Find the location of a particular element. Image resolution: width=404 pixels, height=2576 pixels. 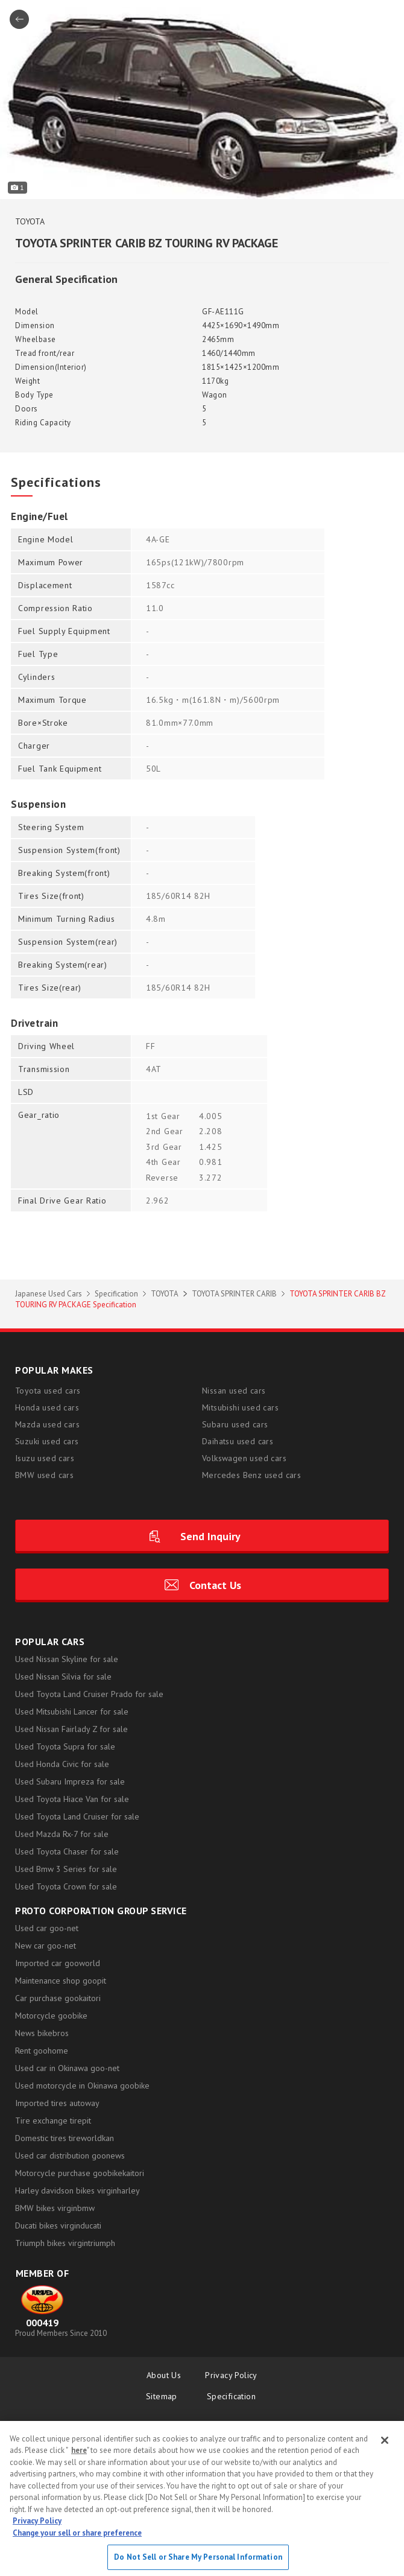

Car purchase gookaitori is located at coordinates (58, 1998).